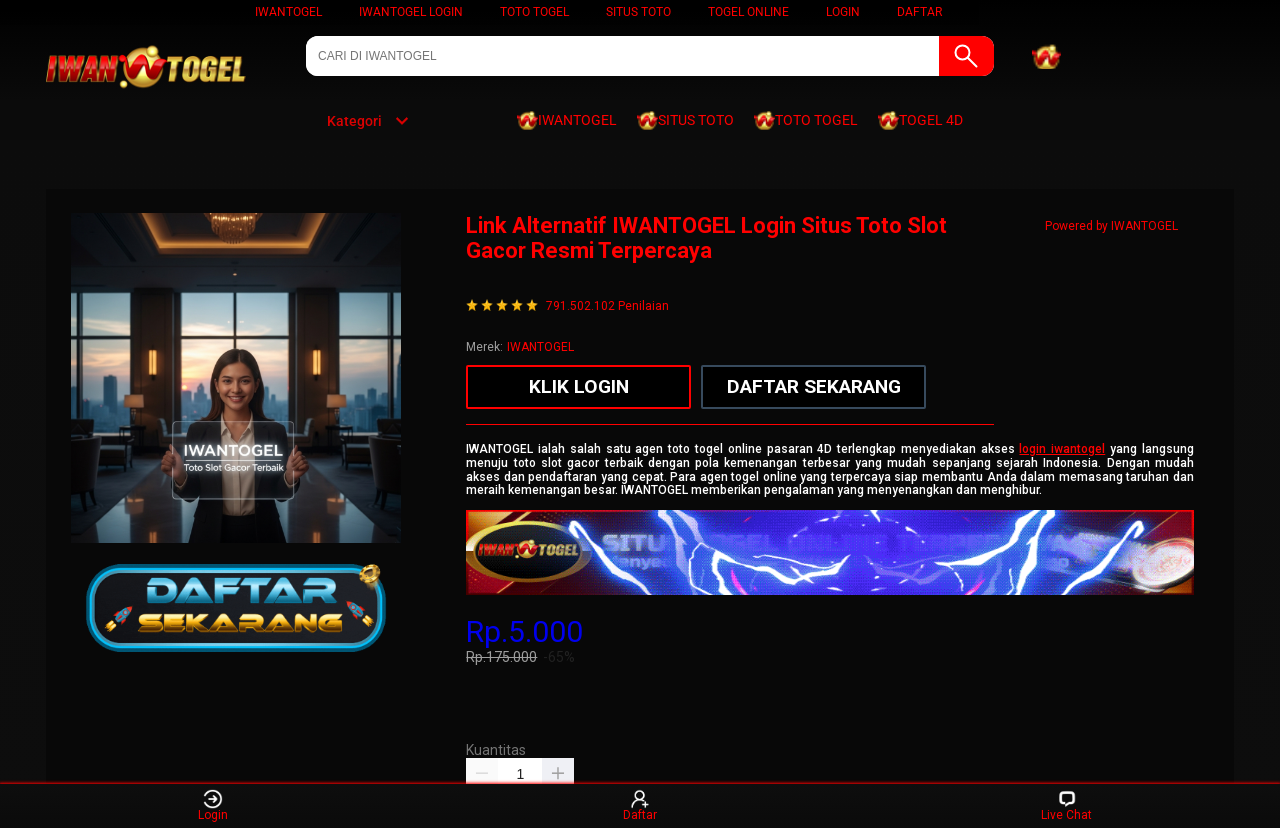  I want to click on login iwantogel, so click(1062, 449).